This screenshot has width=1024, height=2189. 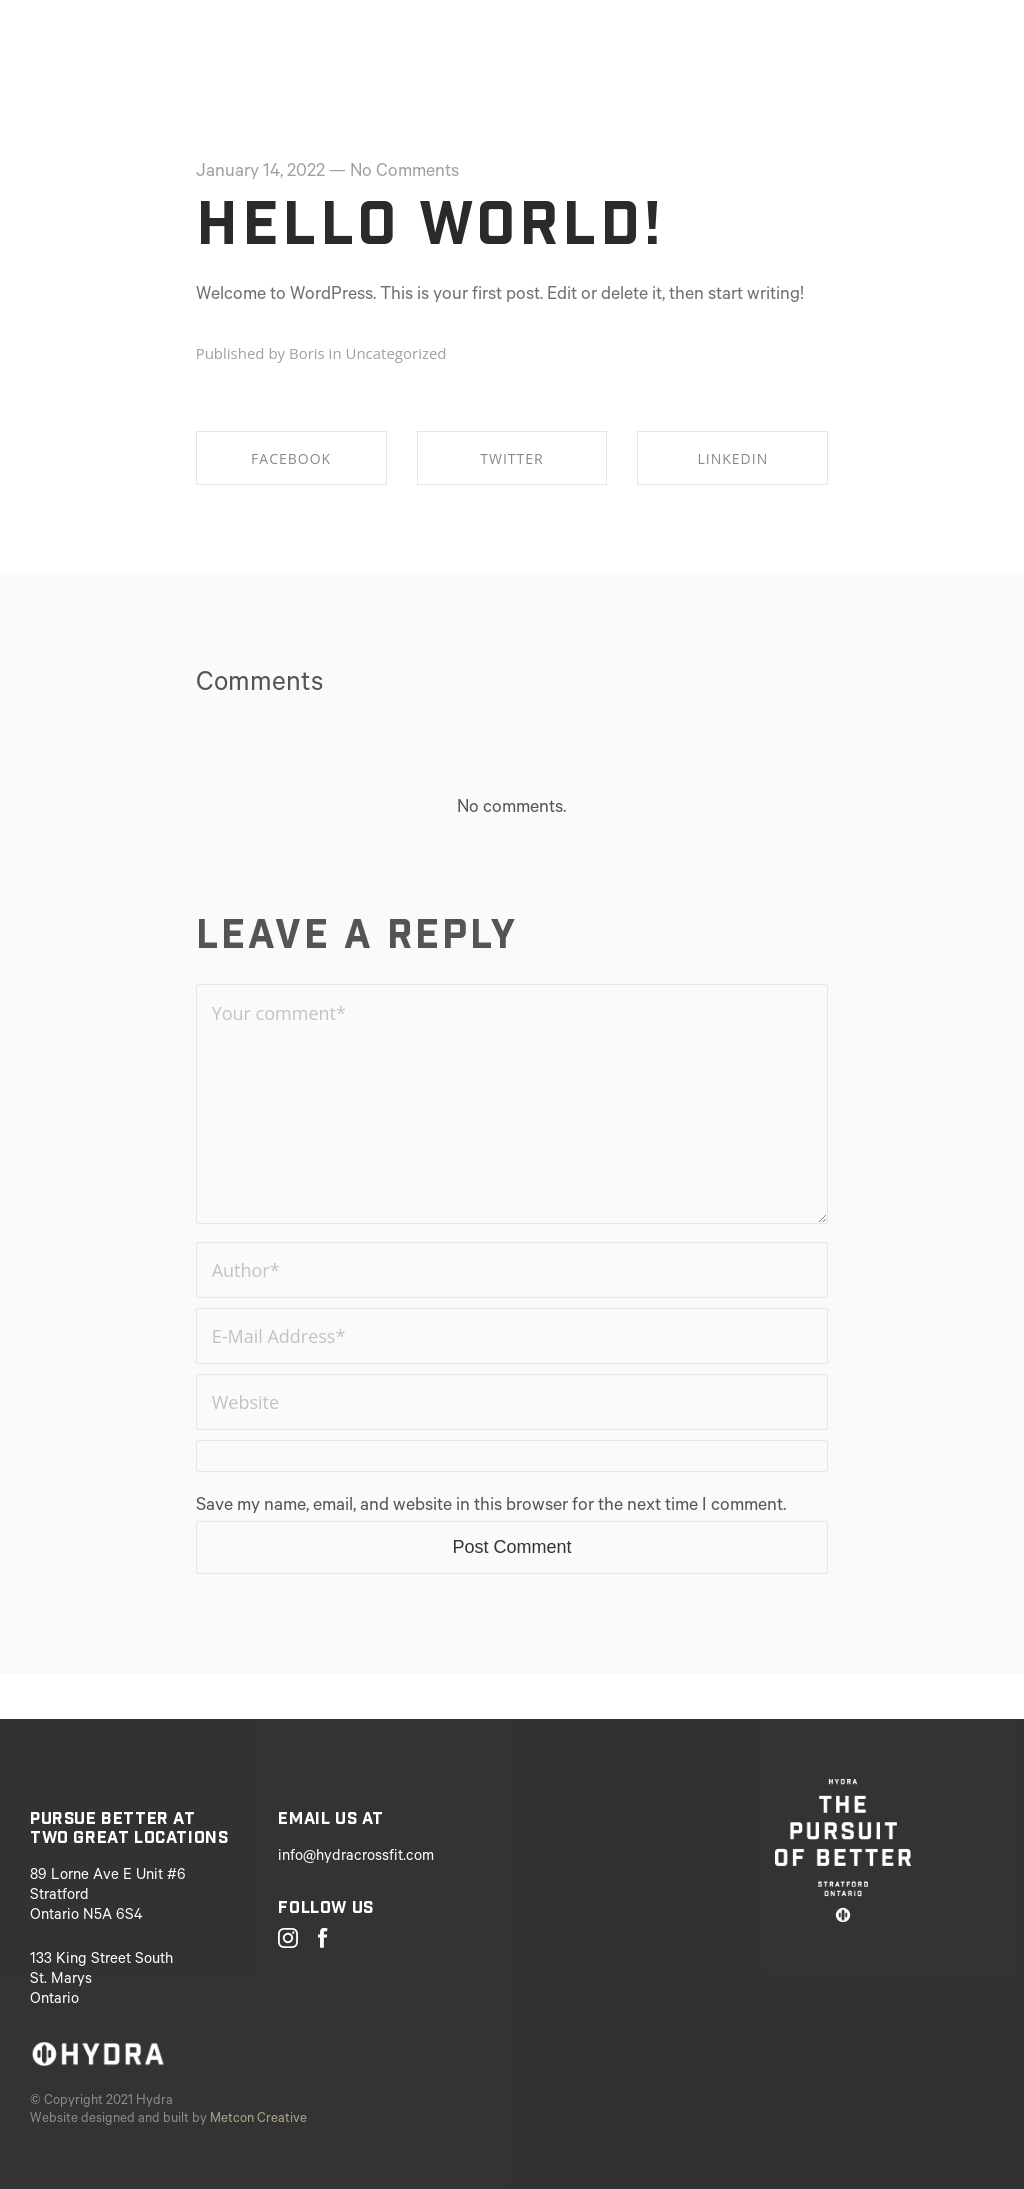 I want to click on Hello world!, so click(x=430, y=223).